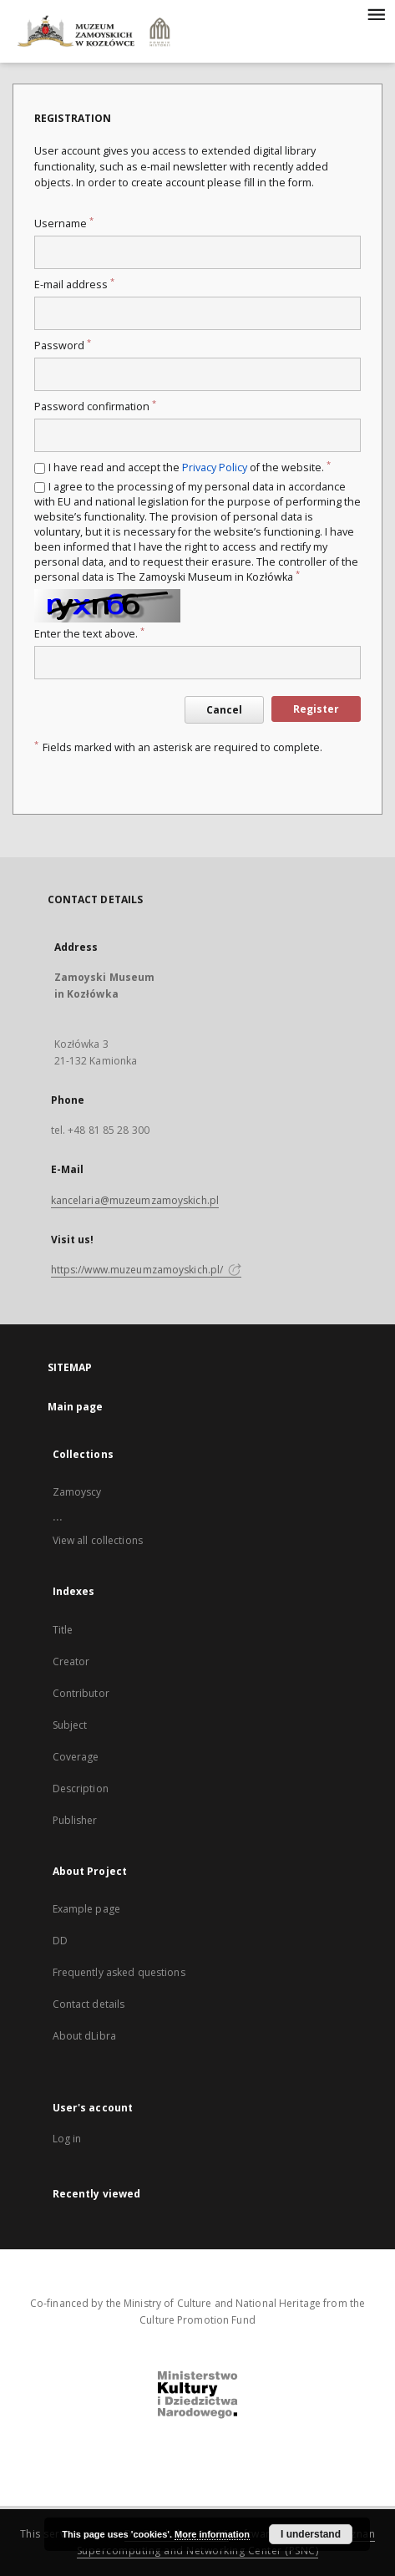 The height and width of the screenshot is (2576, 395). Describe the element at coordinates (77, 1492) in the screenshot. I see `Zamoyscy` at that location.